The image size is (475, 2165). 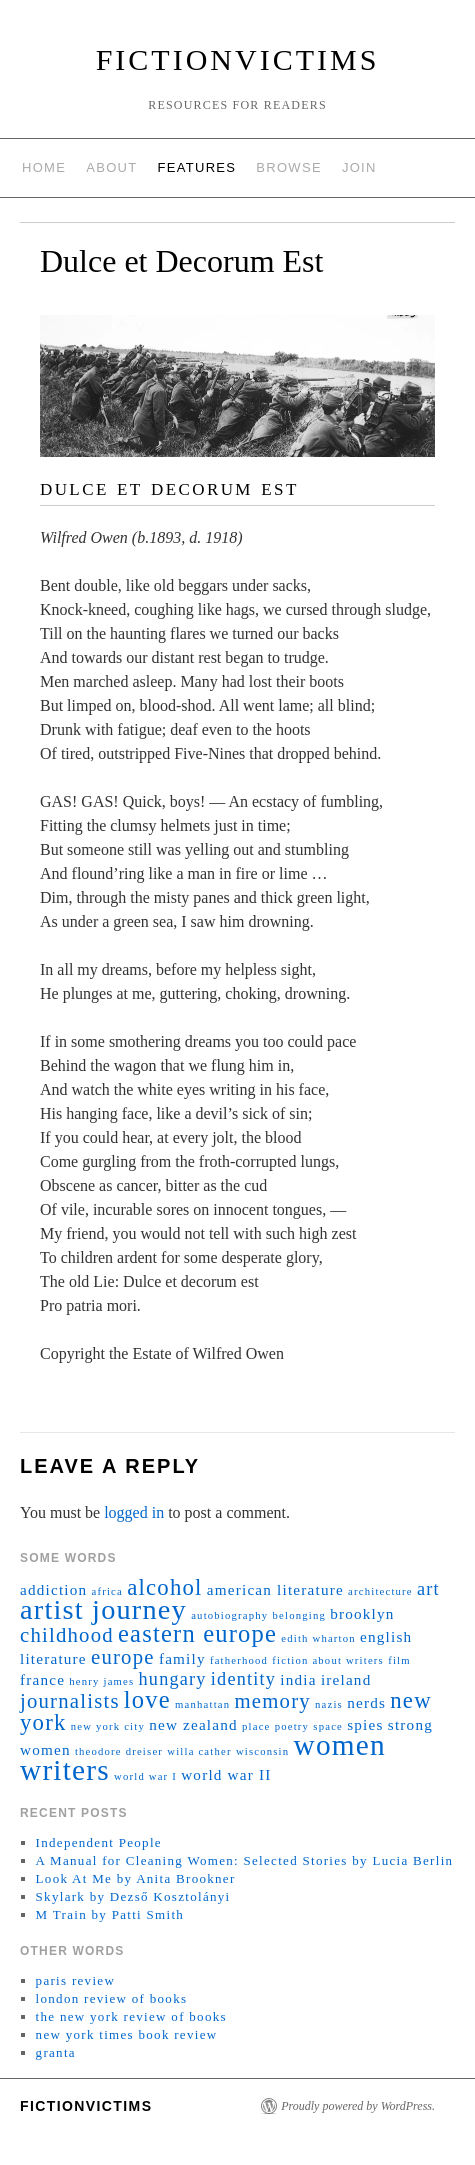 What do you see at coordinates (99, 1842) in the screenshot?
I see `Independent People` at bounding box center [99, 1842].